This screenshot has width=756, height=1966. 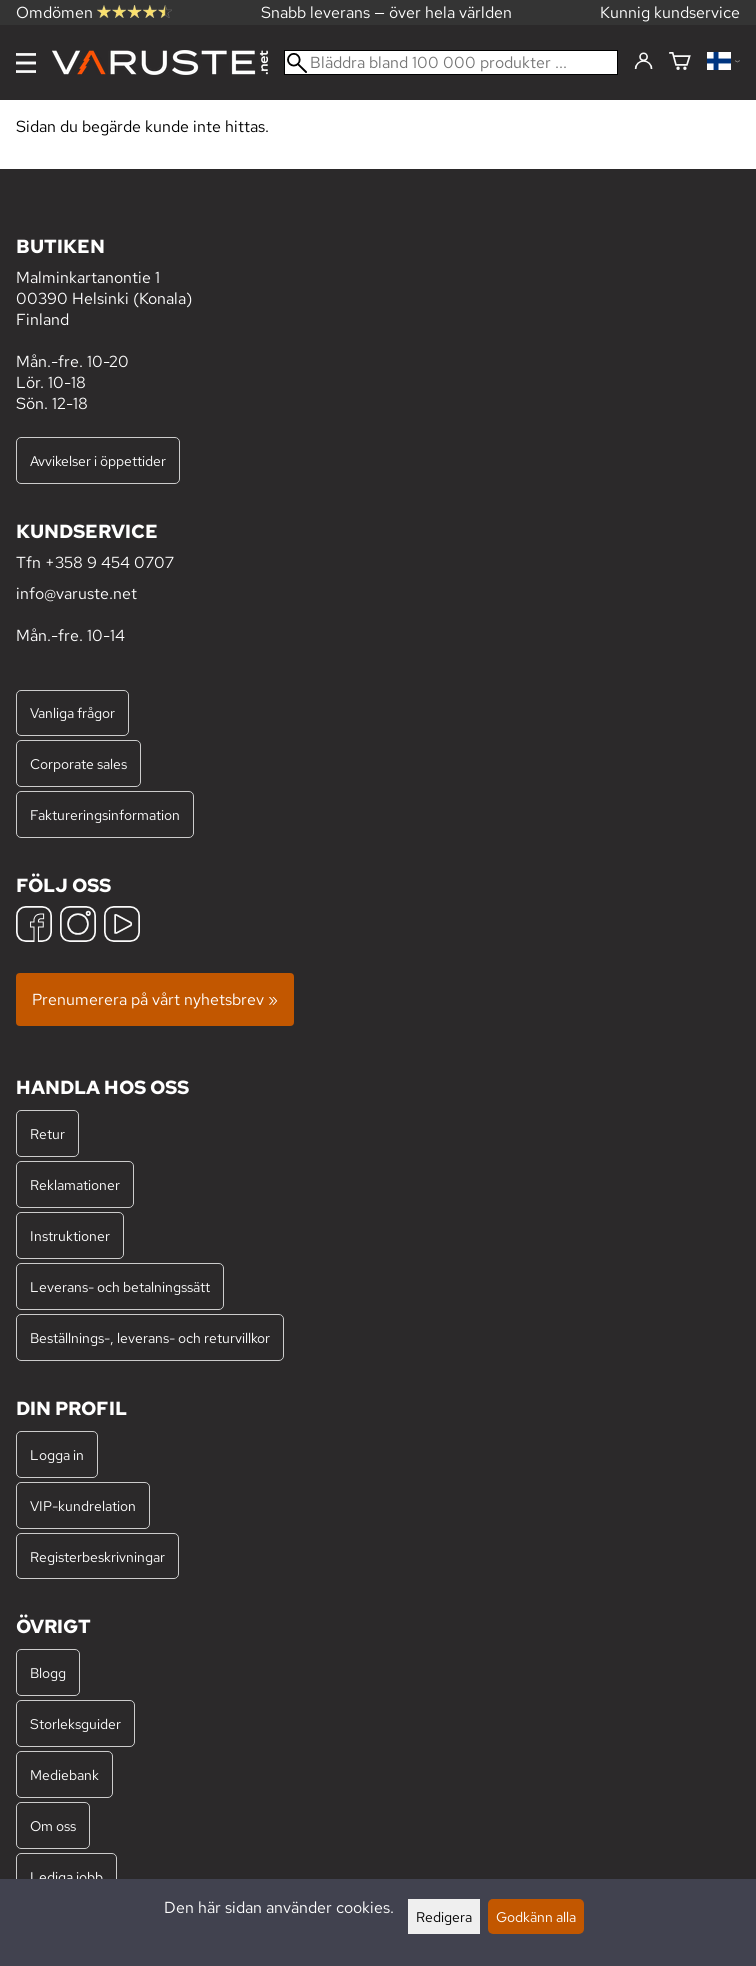 I want to click on [Instagram], so click(x=78, y=926).